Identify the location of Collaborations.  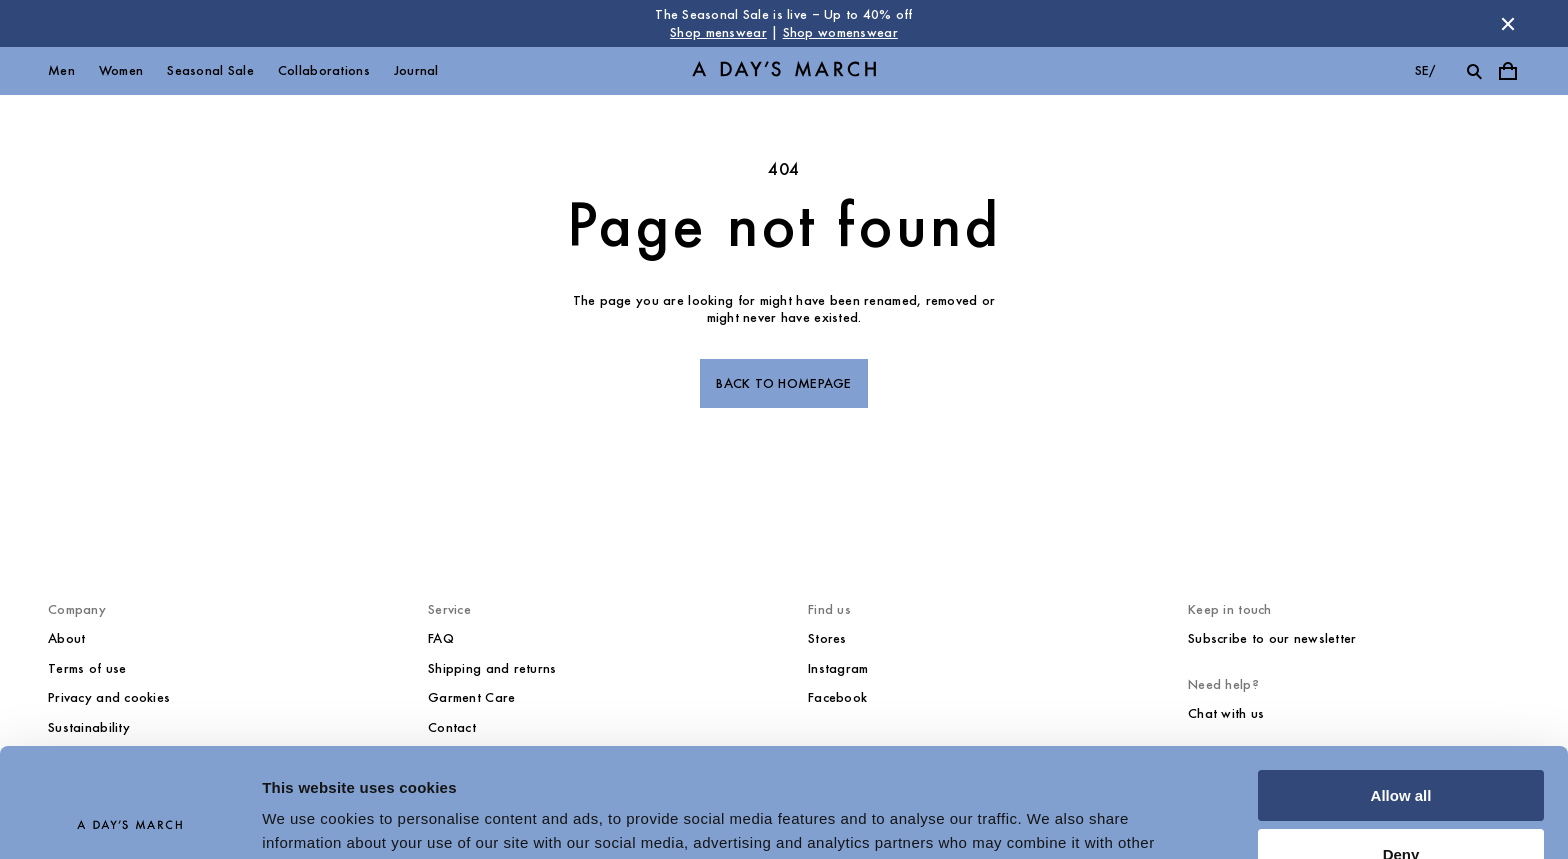
(324, 70).